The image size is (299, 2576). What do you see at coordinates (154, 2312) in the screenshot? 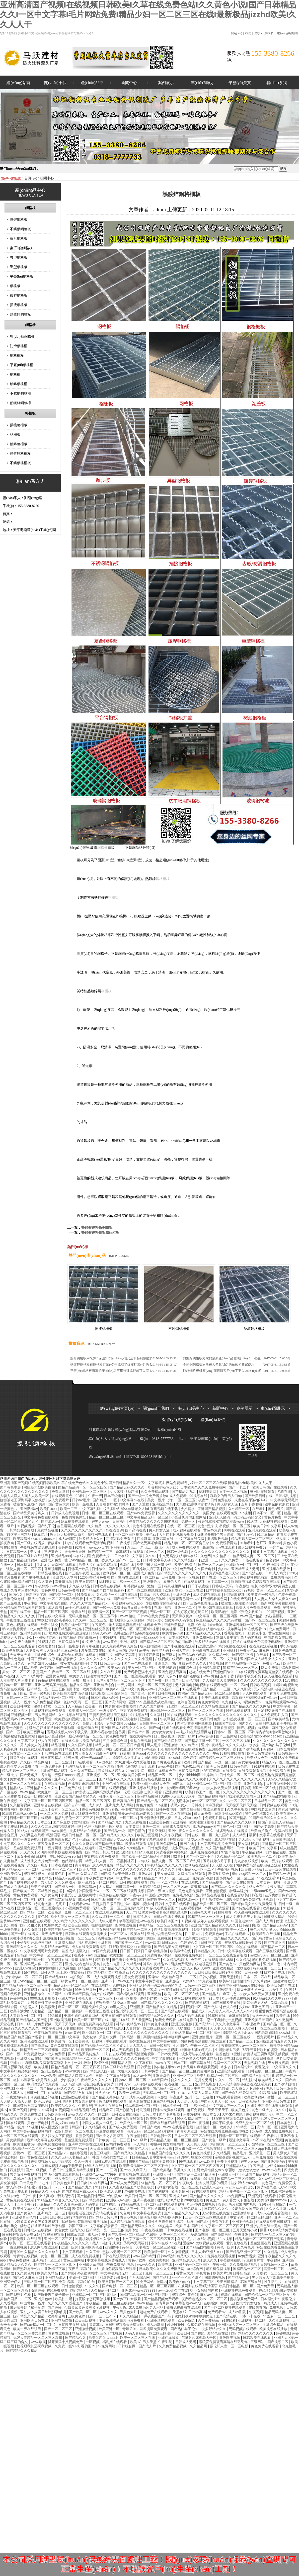
I see `超碰免费在线观看` at bounding box center [154, 2312].